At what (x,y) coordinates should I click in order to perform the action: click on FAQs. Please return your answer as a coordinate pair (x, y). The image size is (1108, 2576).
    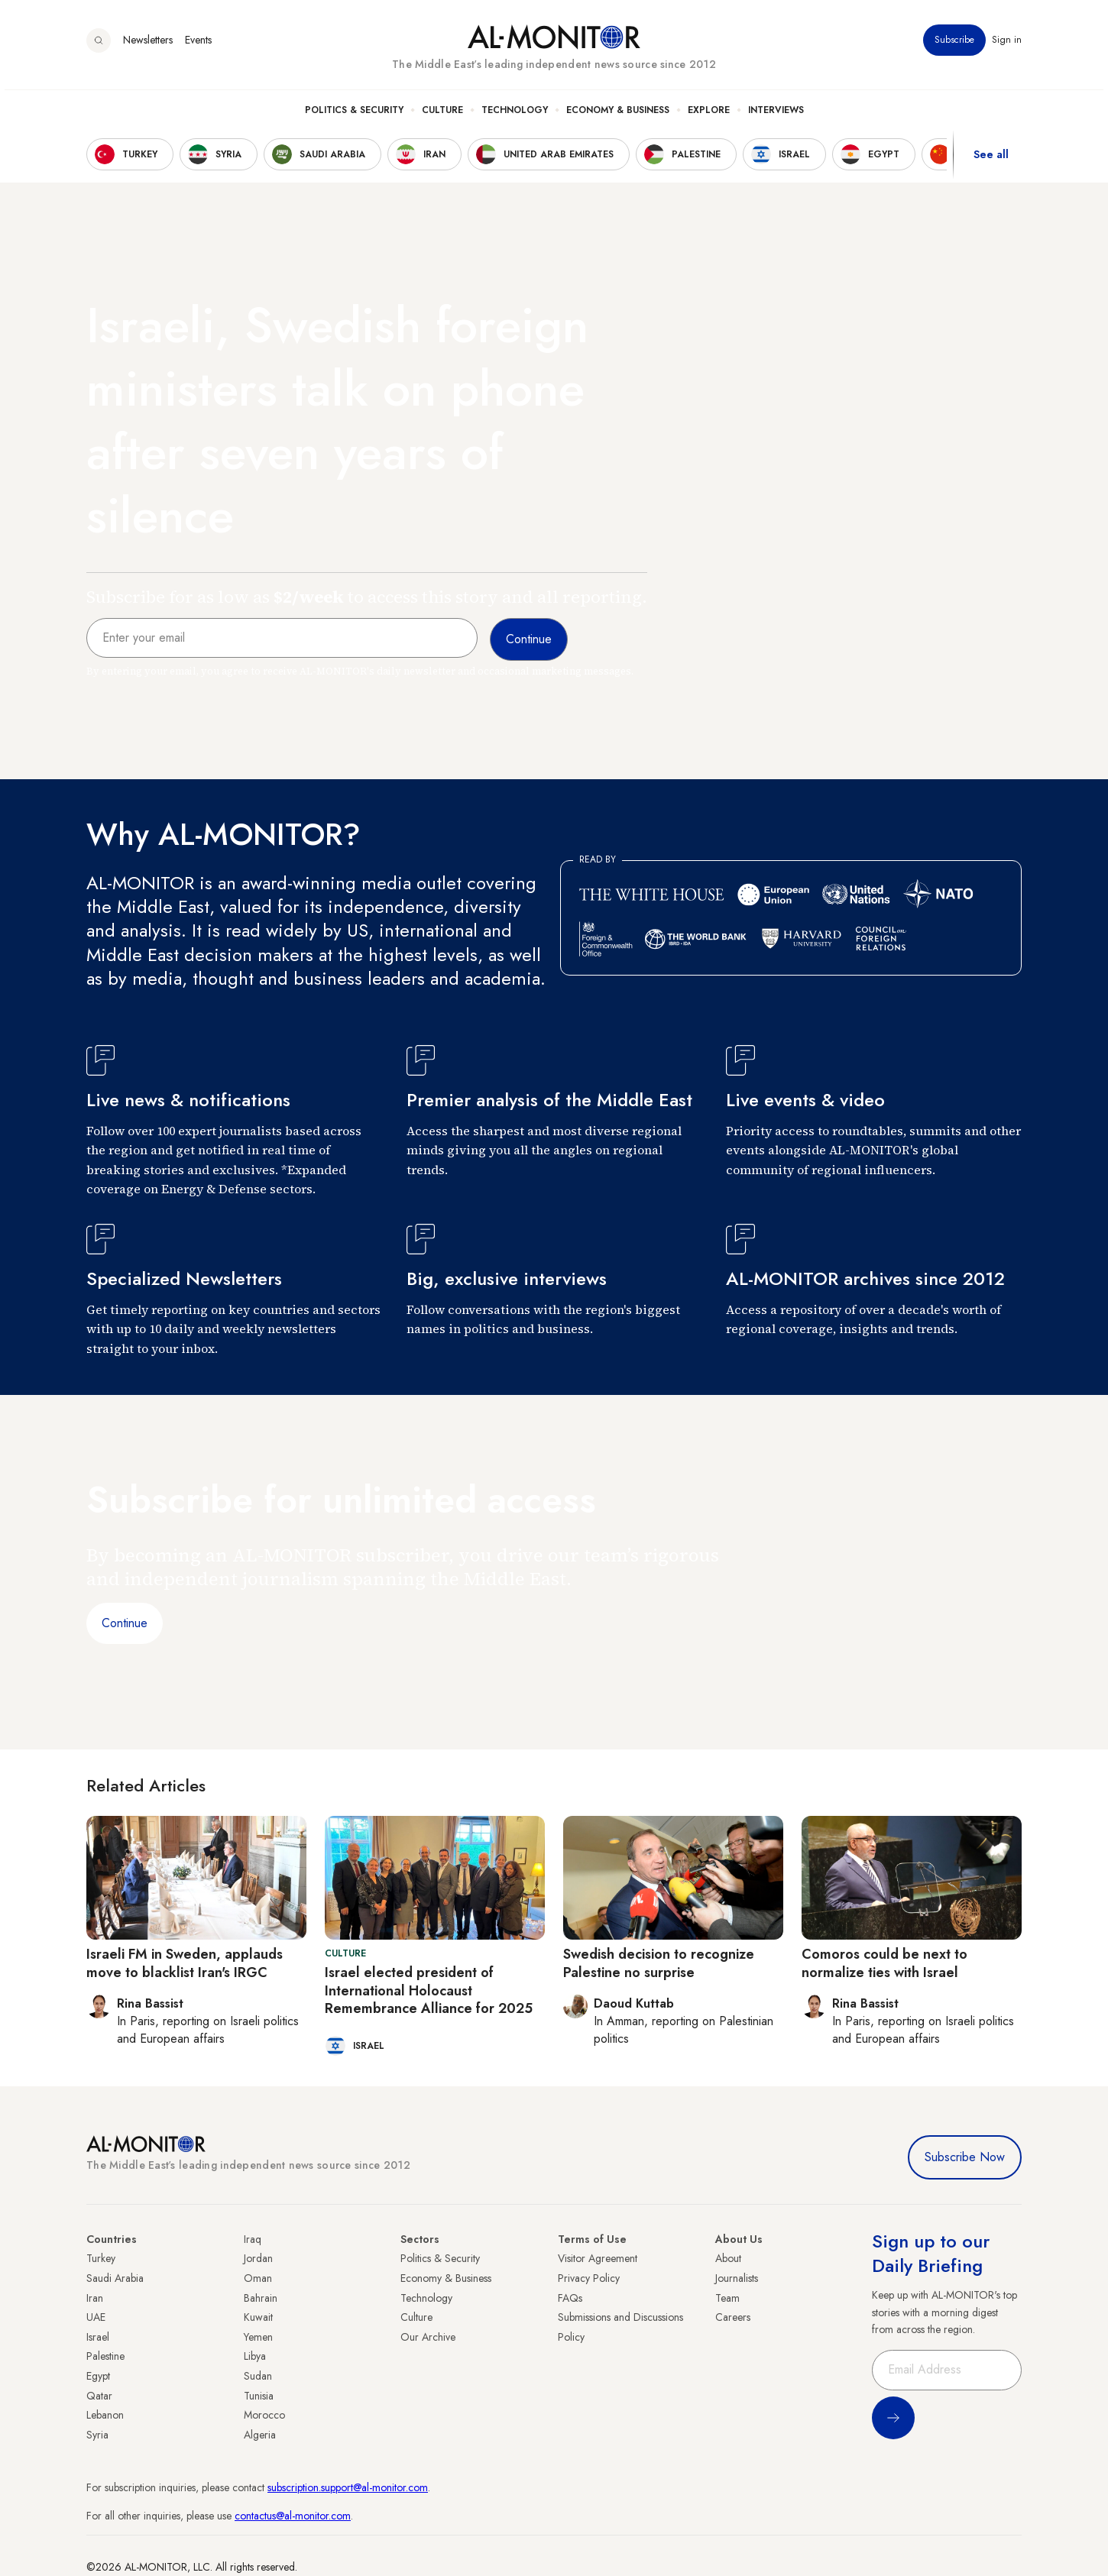
    Looking at the image, I should click on (570, 2298).